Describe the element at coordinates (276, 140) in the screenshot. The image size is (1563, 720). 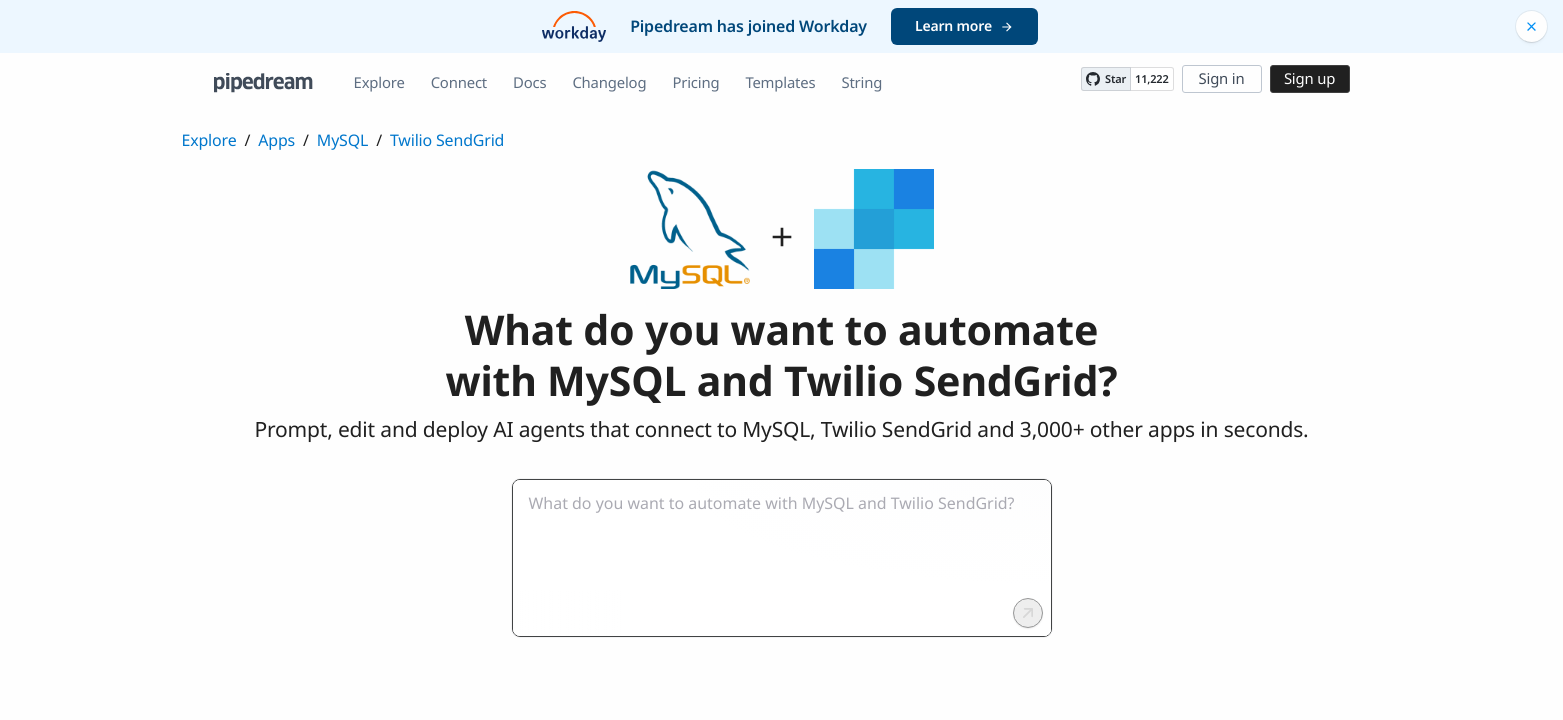
I see `Apps` at that location.